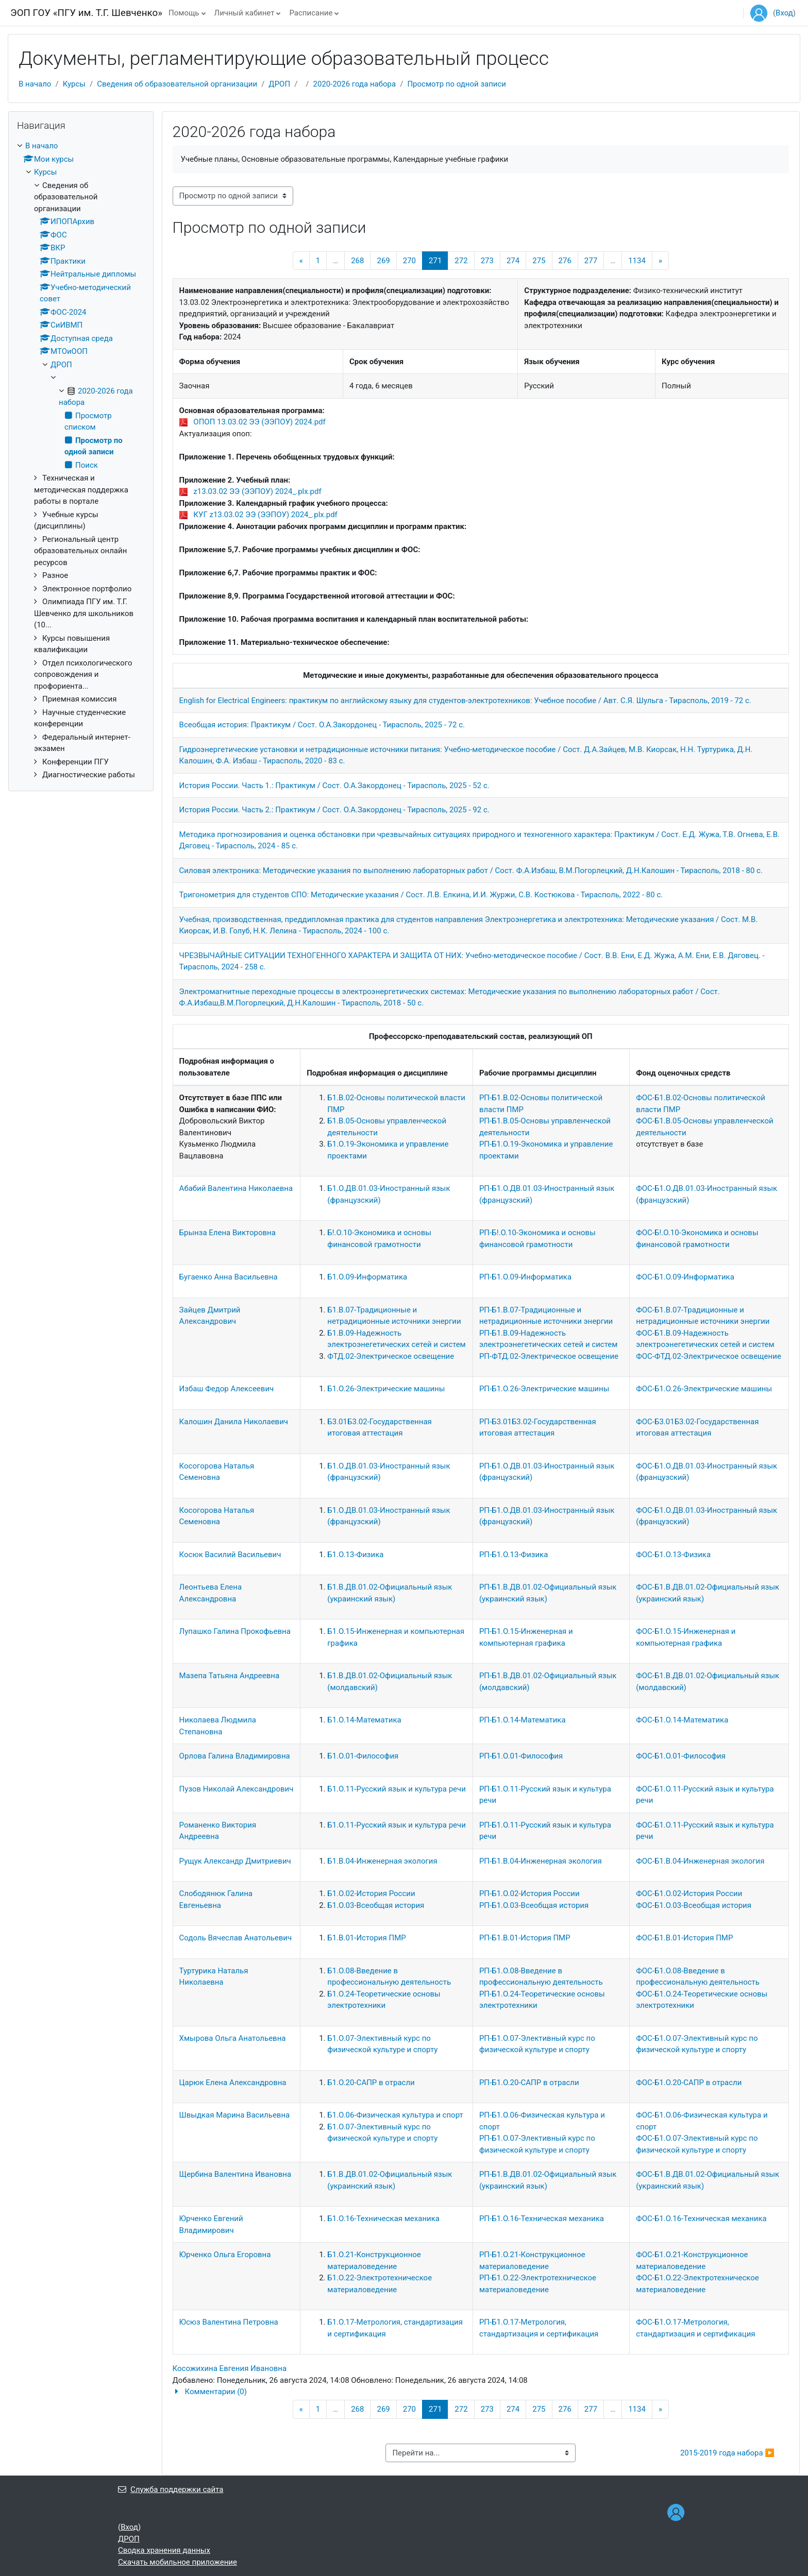 This screenshot has height=2576, width=808. What do you see at coordinates (164, 2550) in the screenshot?
I see `Сводка хранения данных` at bounding box center [164, 2550].